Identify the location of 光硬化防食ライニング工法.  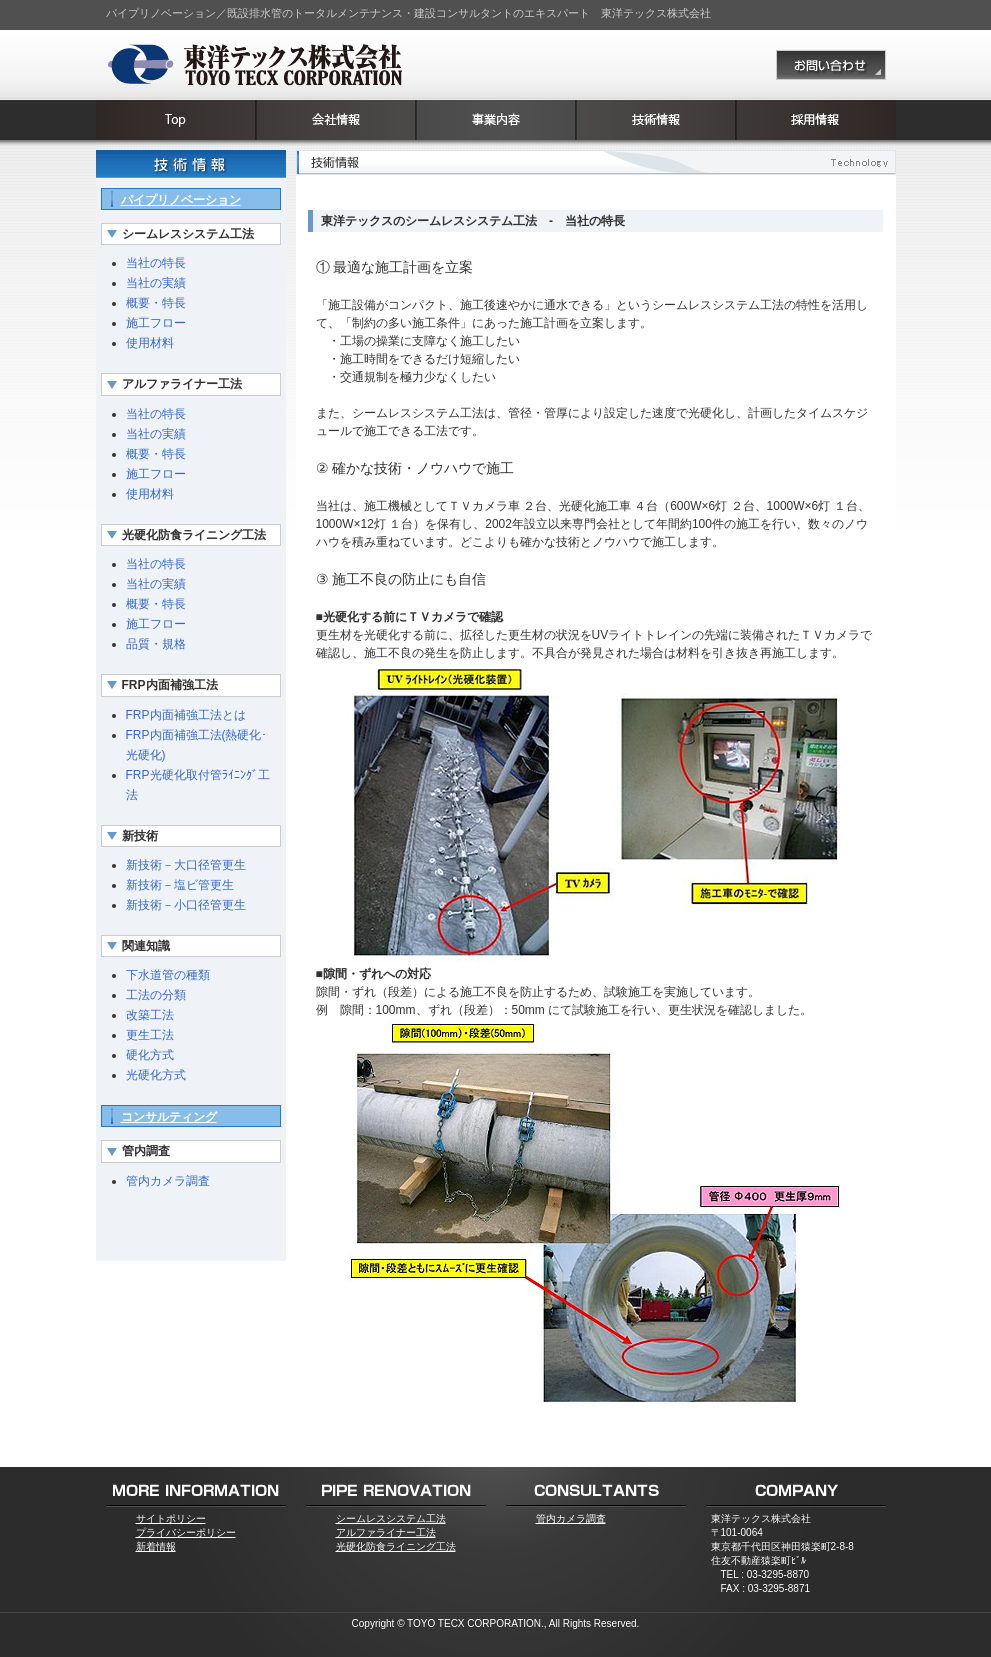
(396, 1546).